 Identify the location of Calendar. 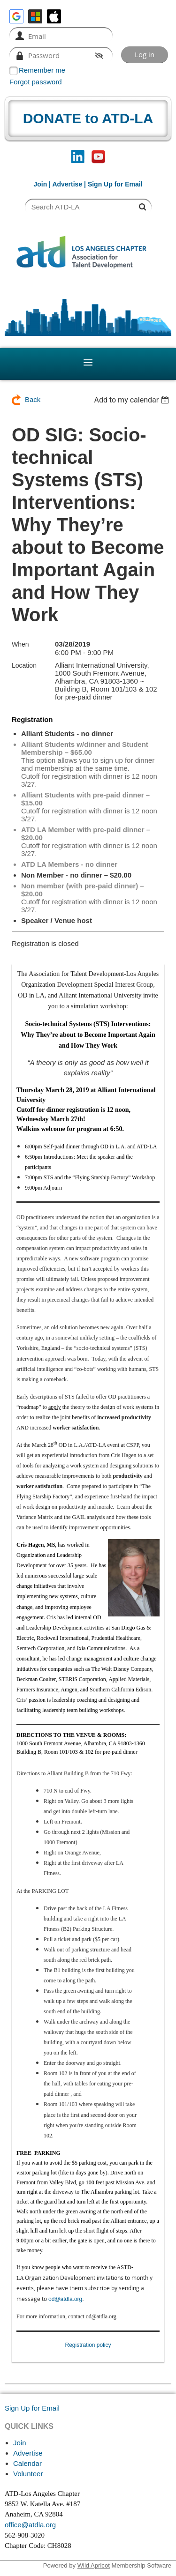
(27, 2463).